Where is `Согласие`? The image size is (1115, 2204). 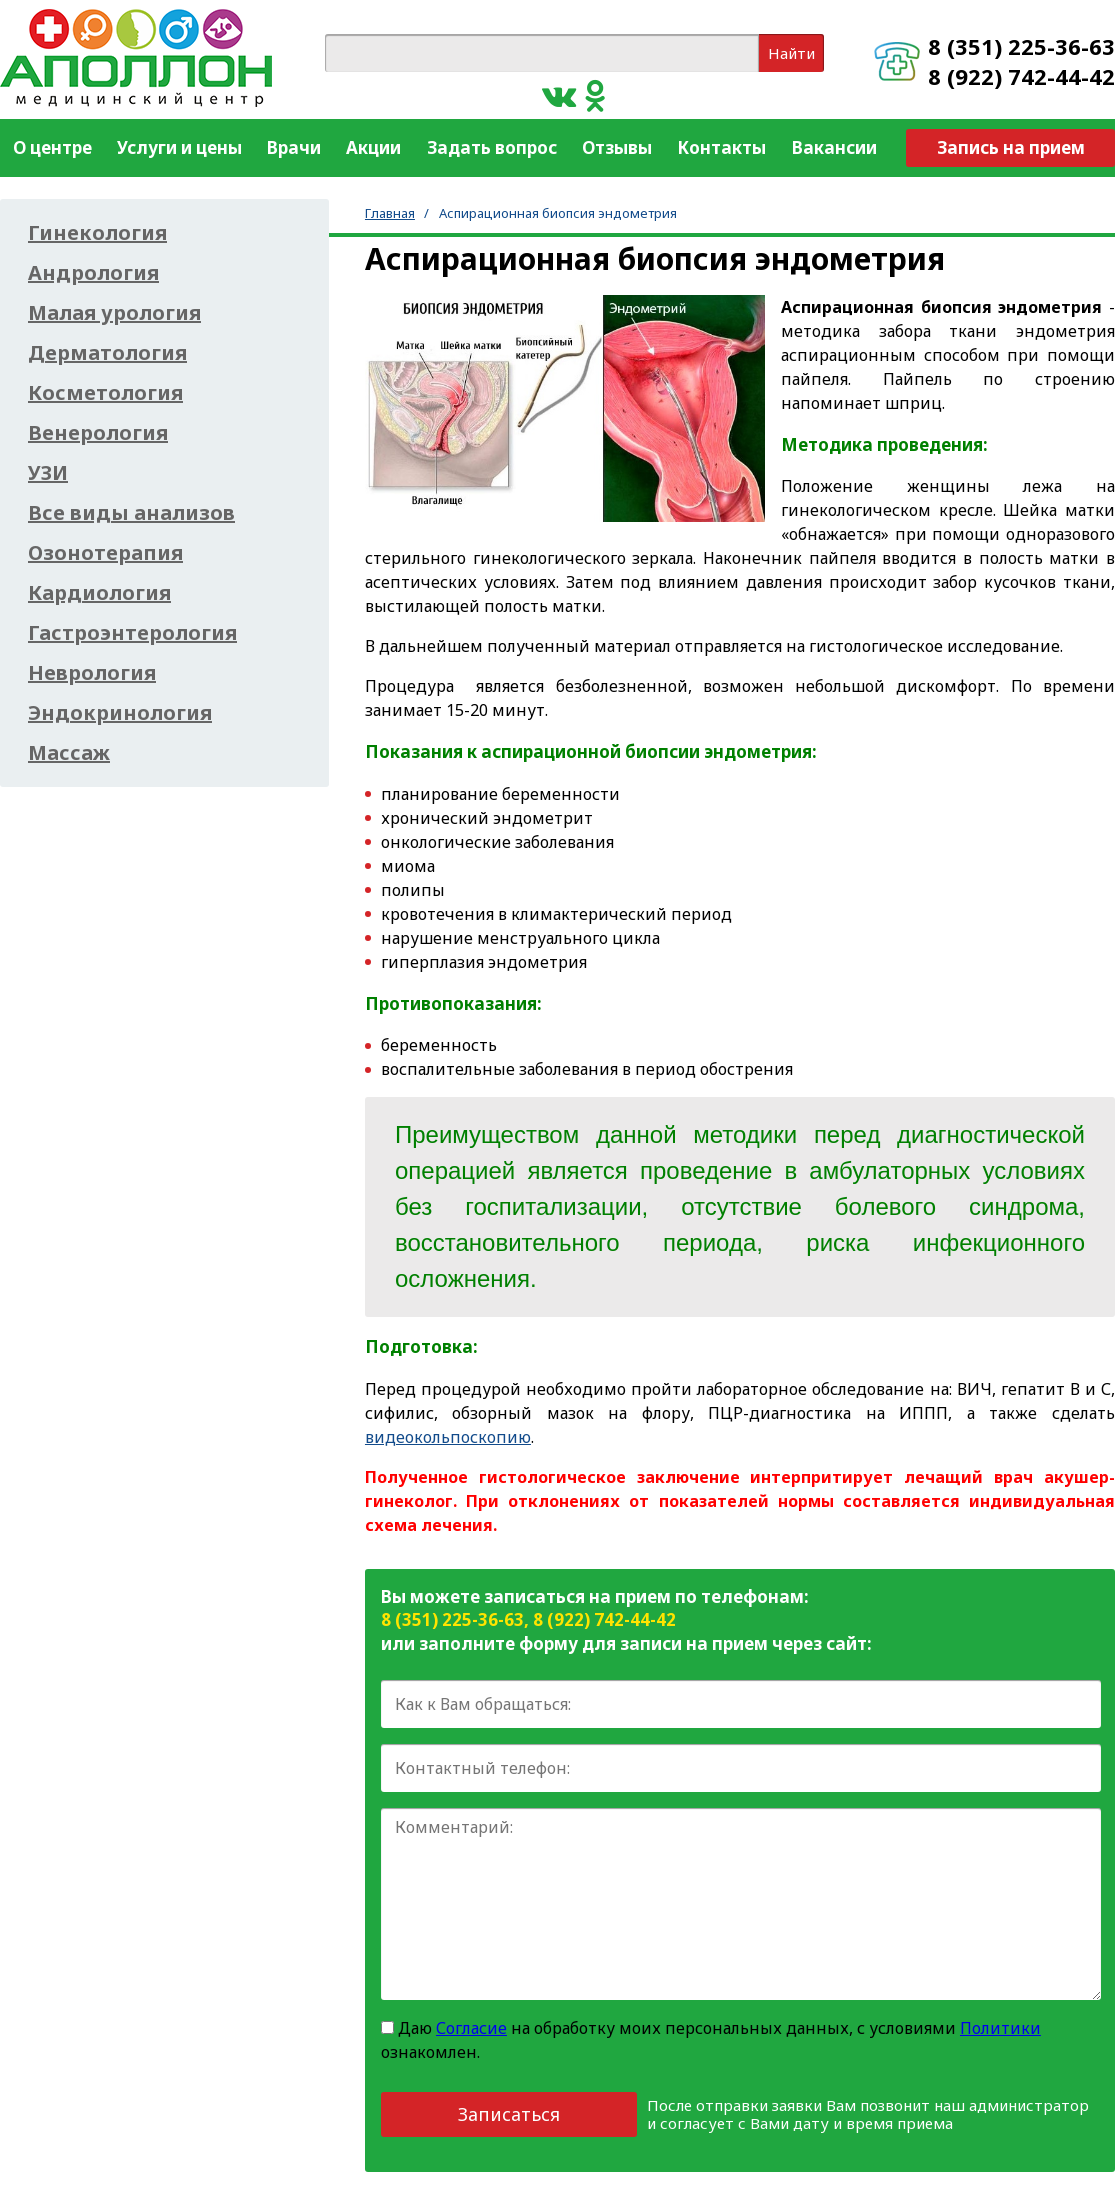 Согласие is located at coordinates (471, 2028).